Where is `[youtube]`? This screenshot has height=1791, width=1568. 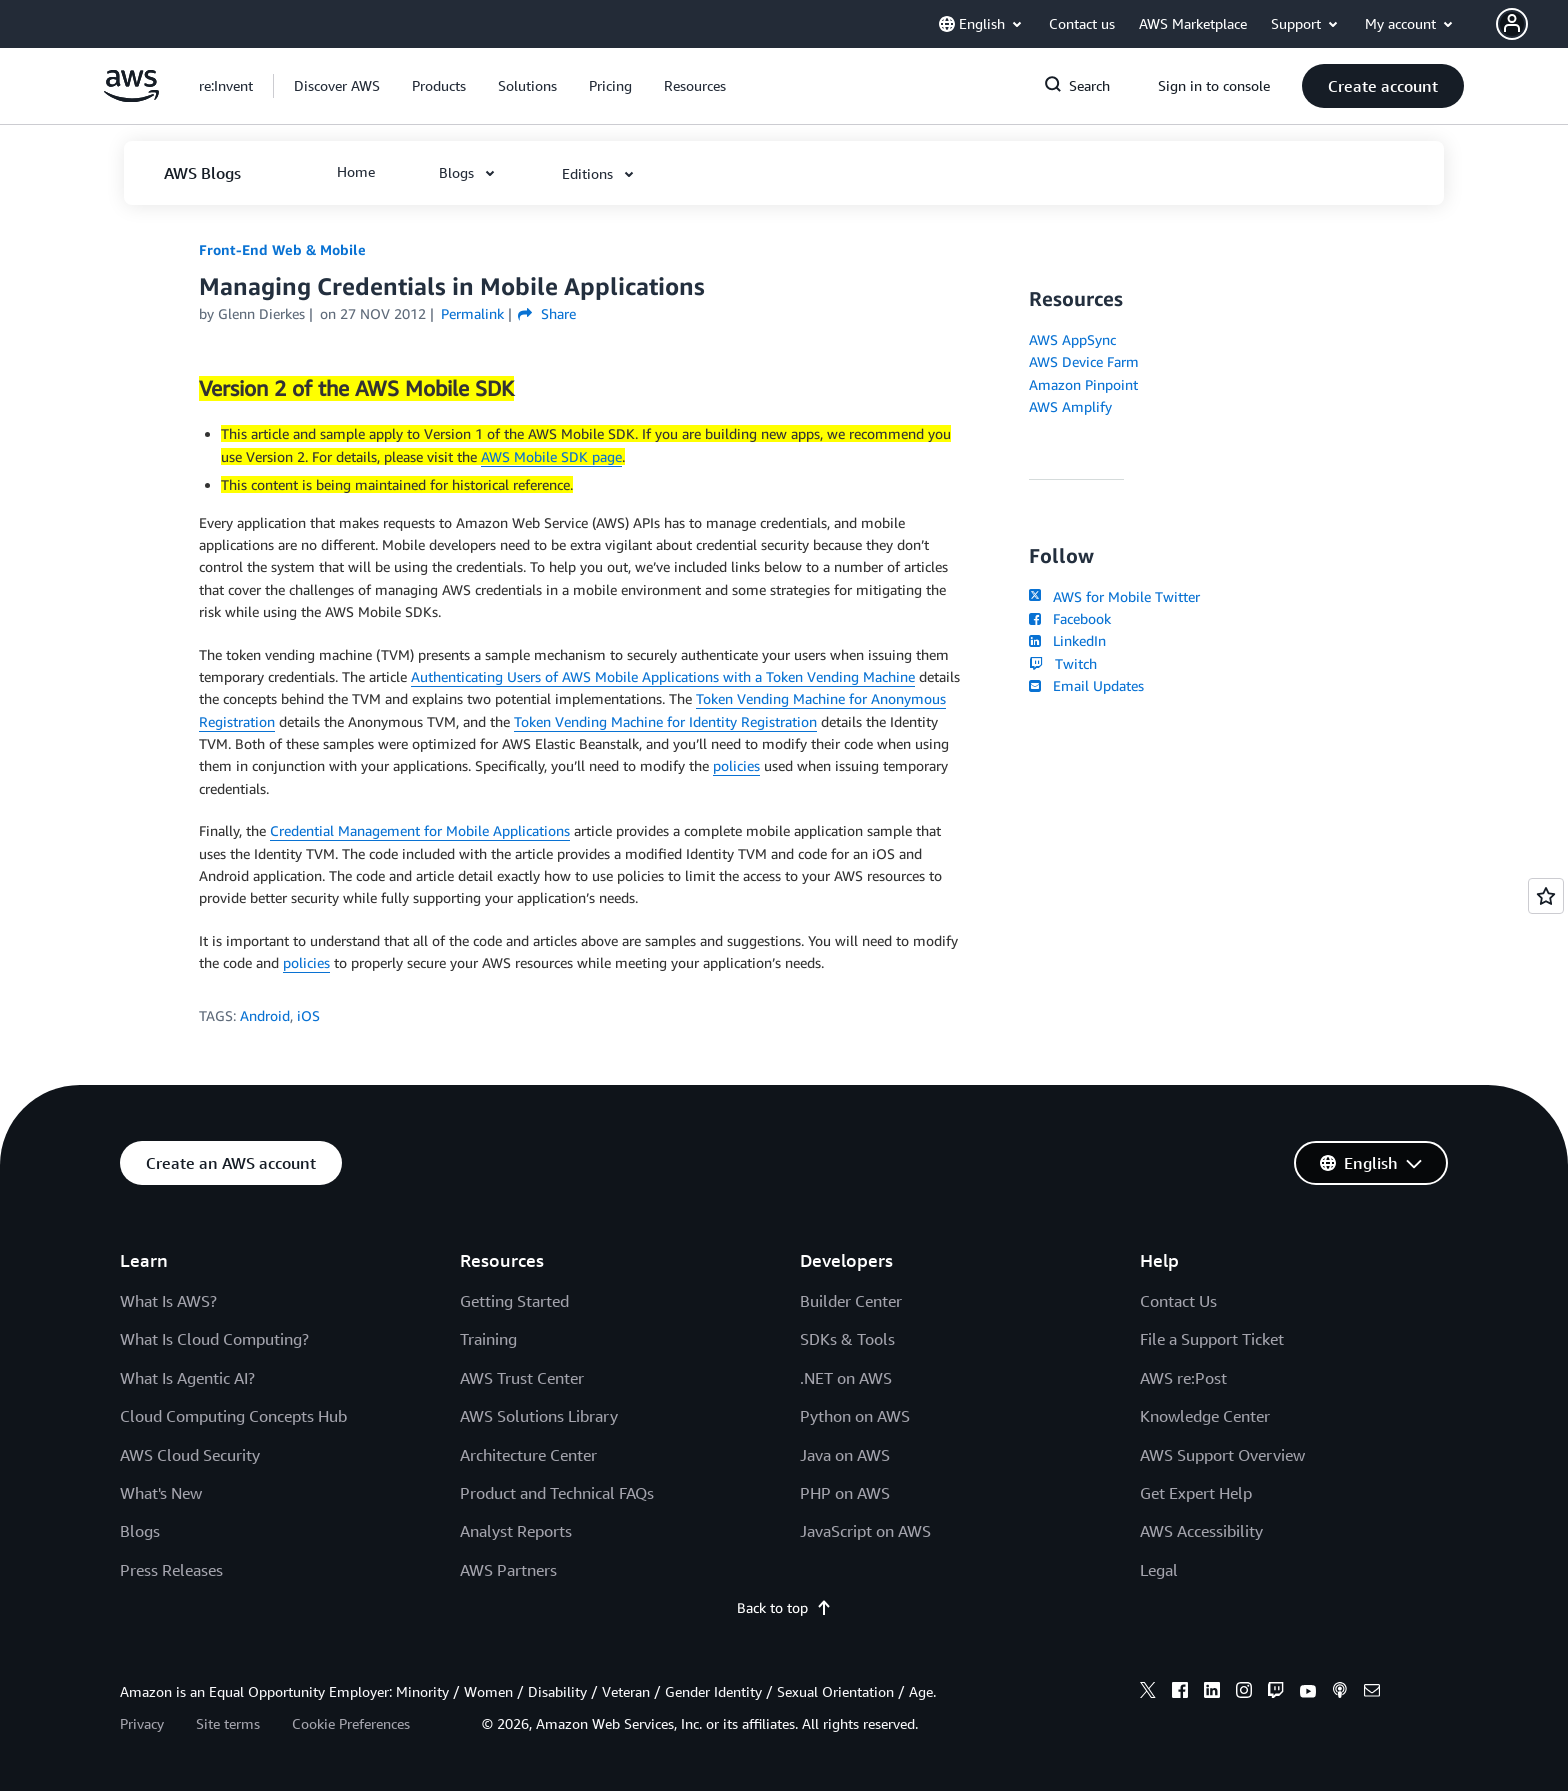 [youtube] is located at coordinates (1308, 1693).